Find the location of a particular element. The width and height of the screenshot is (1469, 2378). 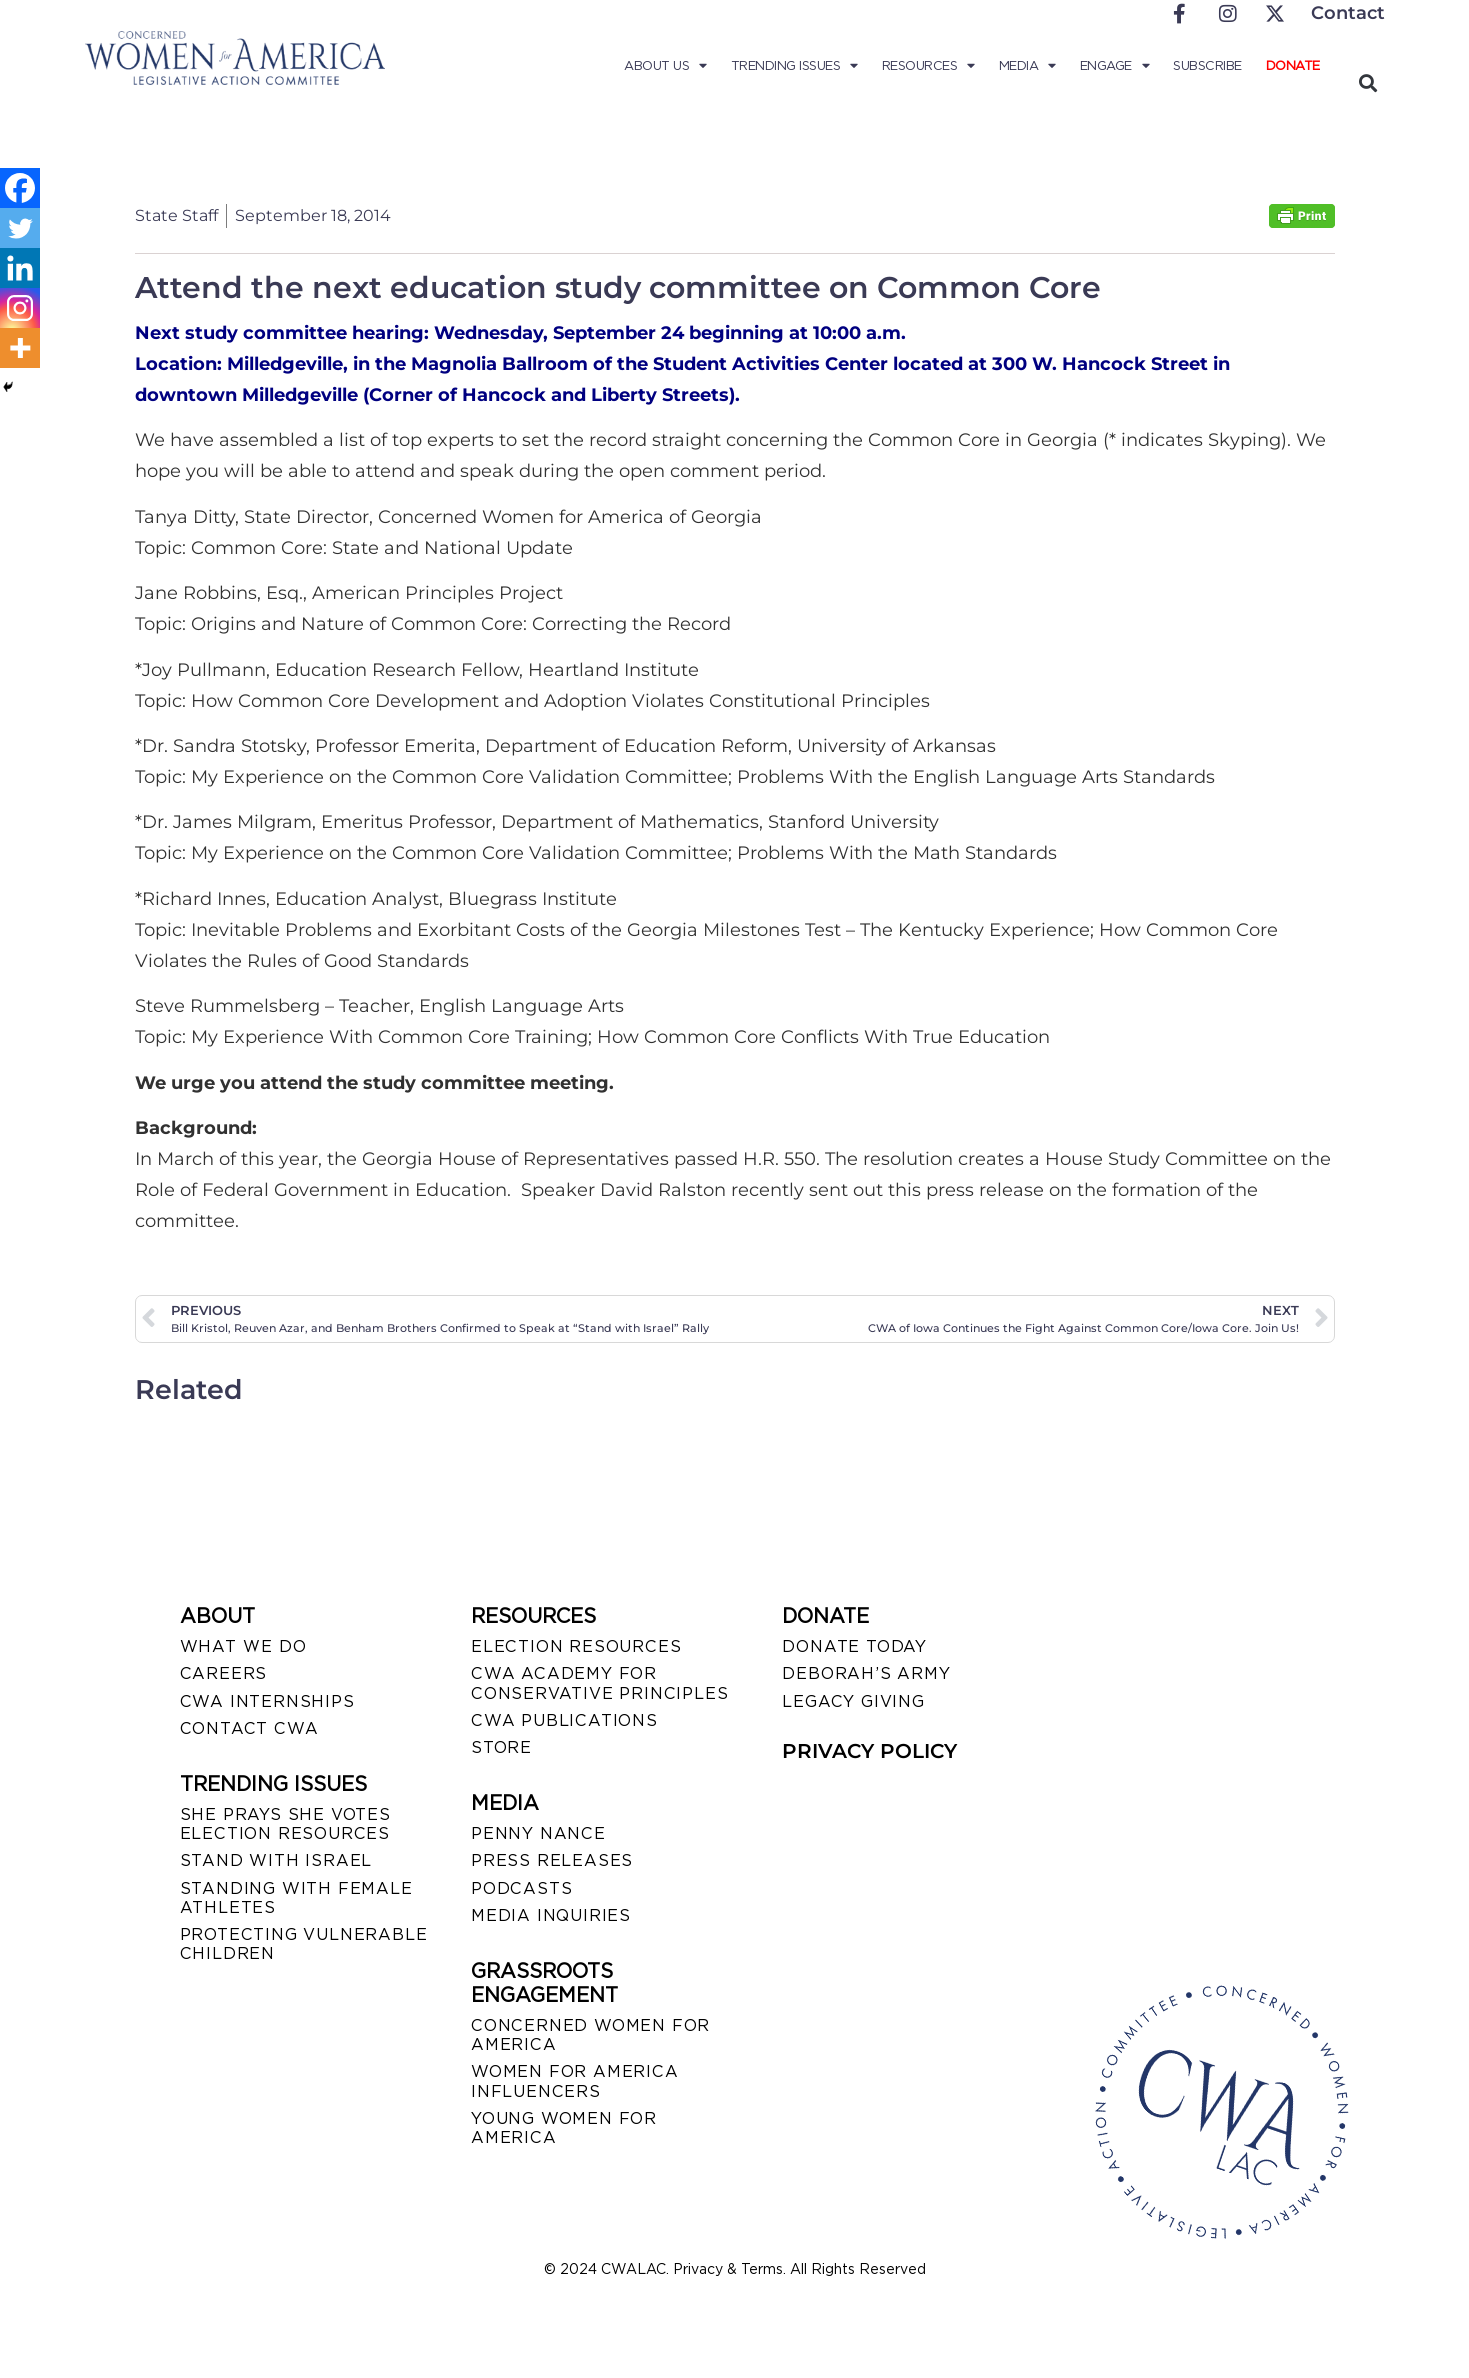

LEGACY GIVING is located at coordinates (853, 1701).